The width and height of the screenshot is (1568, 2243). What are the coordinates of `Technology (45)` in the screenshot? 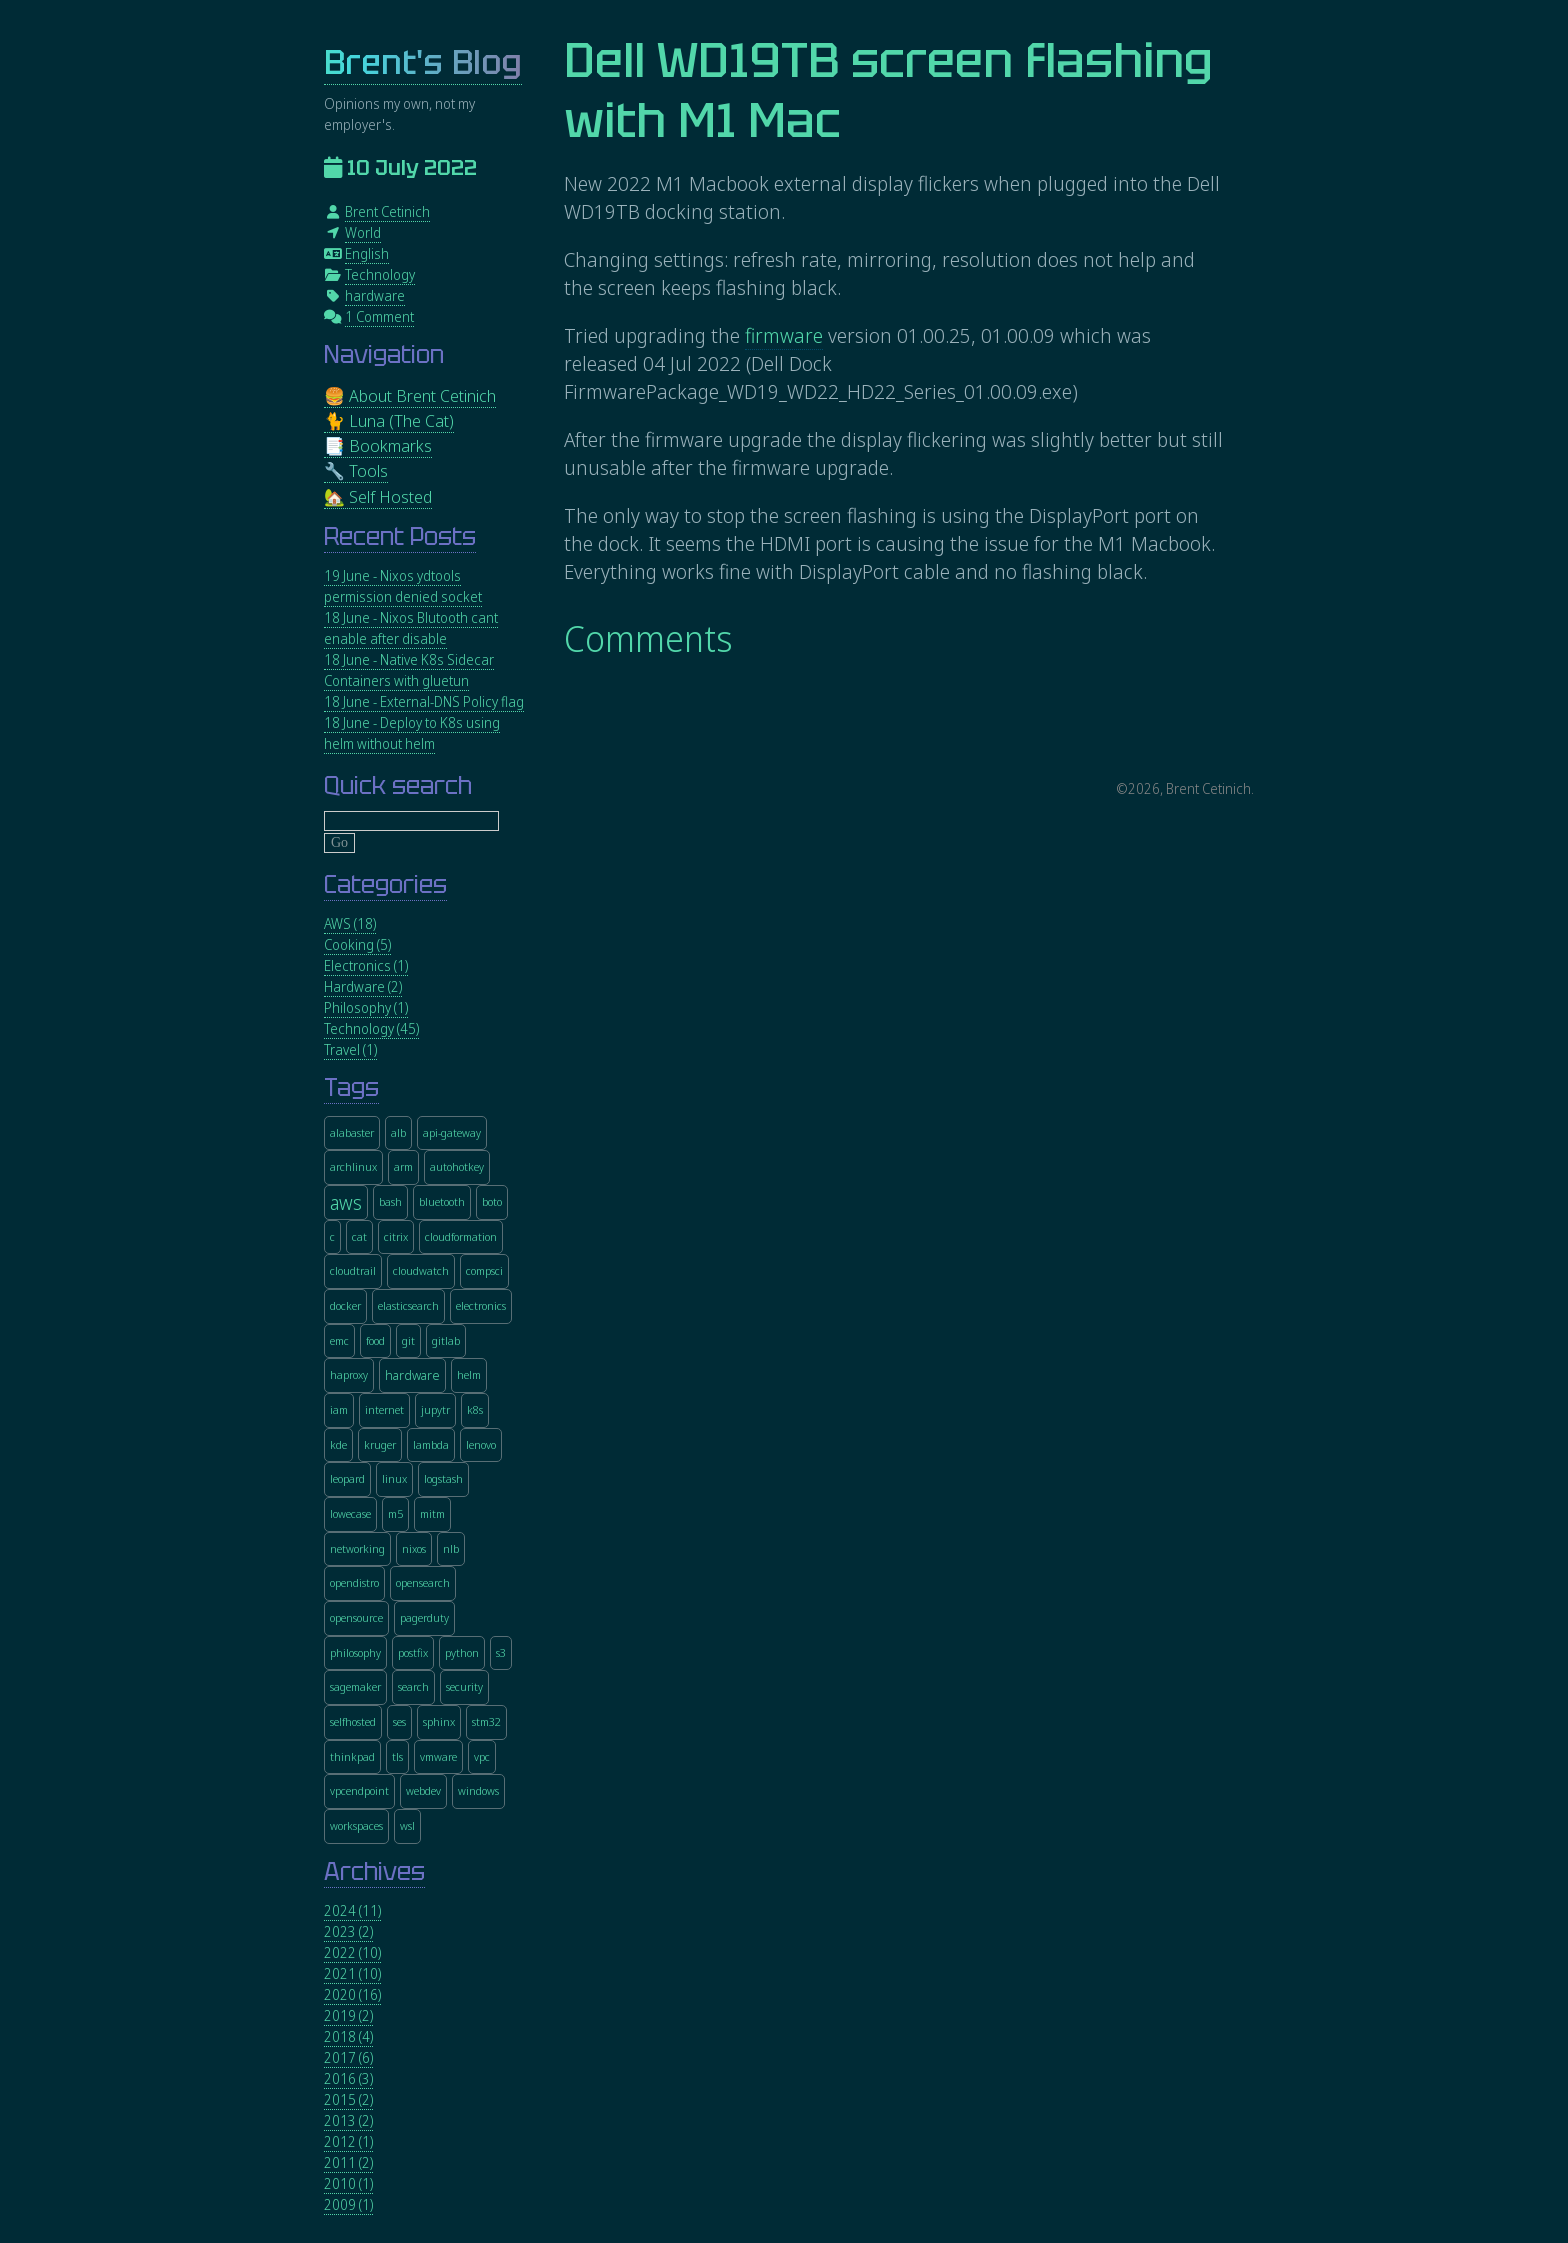 It's located at (371, 1028).